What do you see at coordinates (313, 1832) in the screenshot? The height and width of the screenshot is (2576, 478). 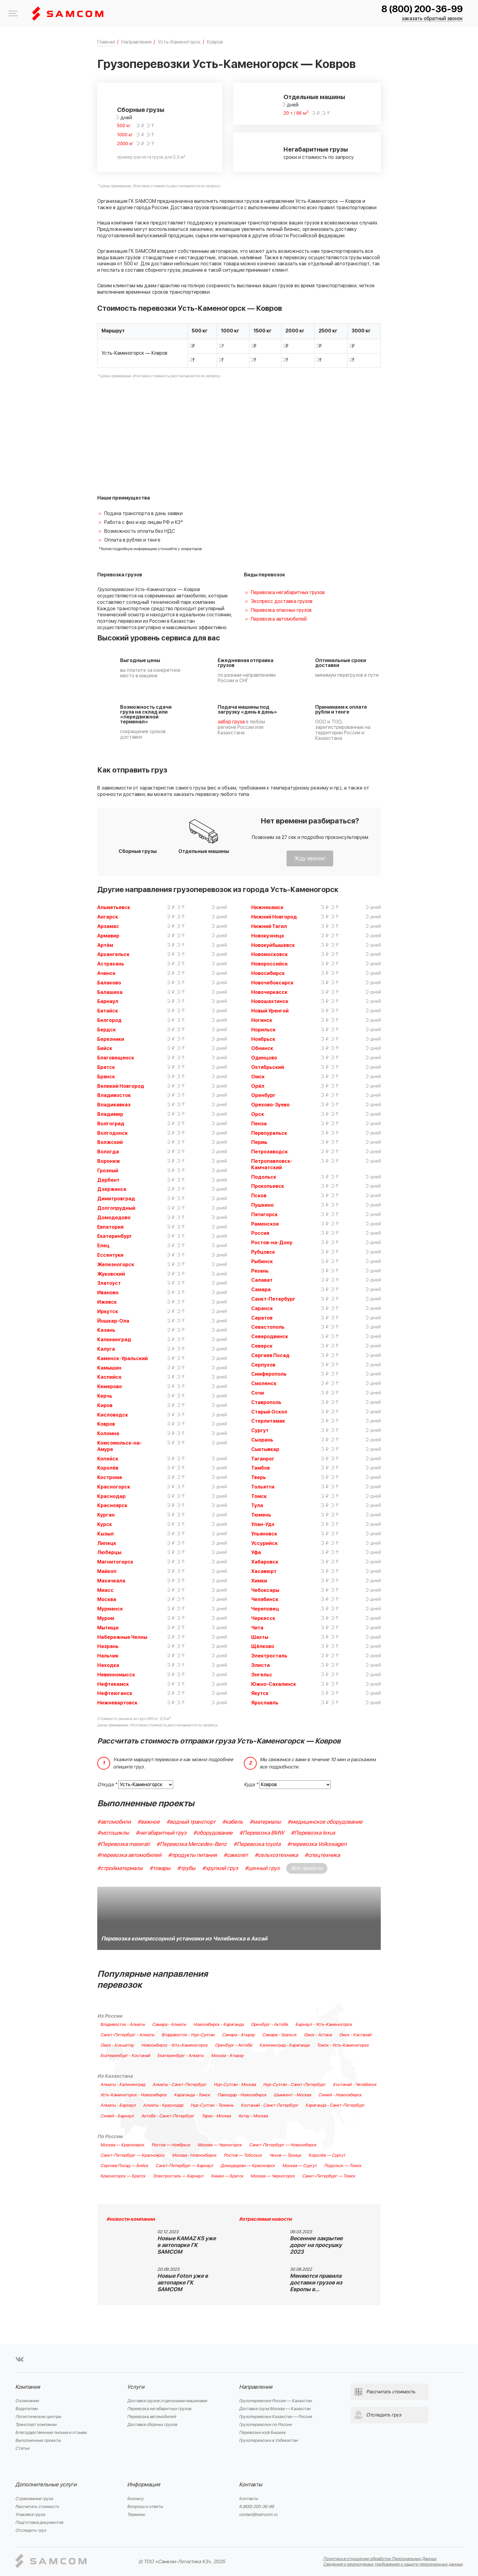 I see `#Перевозка lexus` at bounding box center [313, 1832].